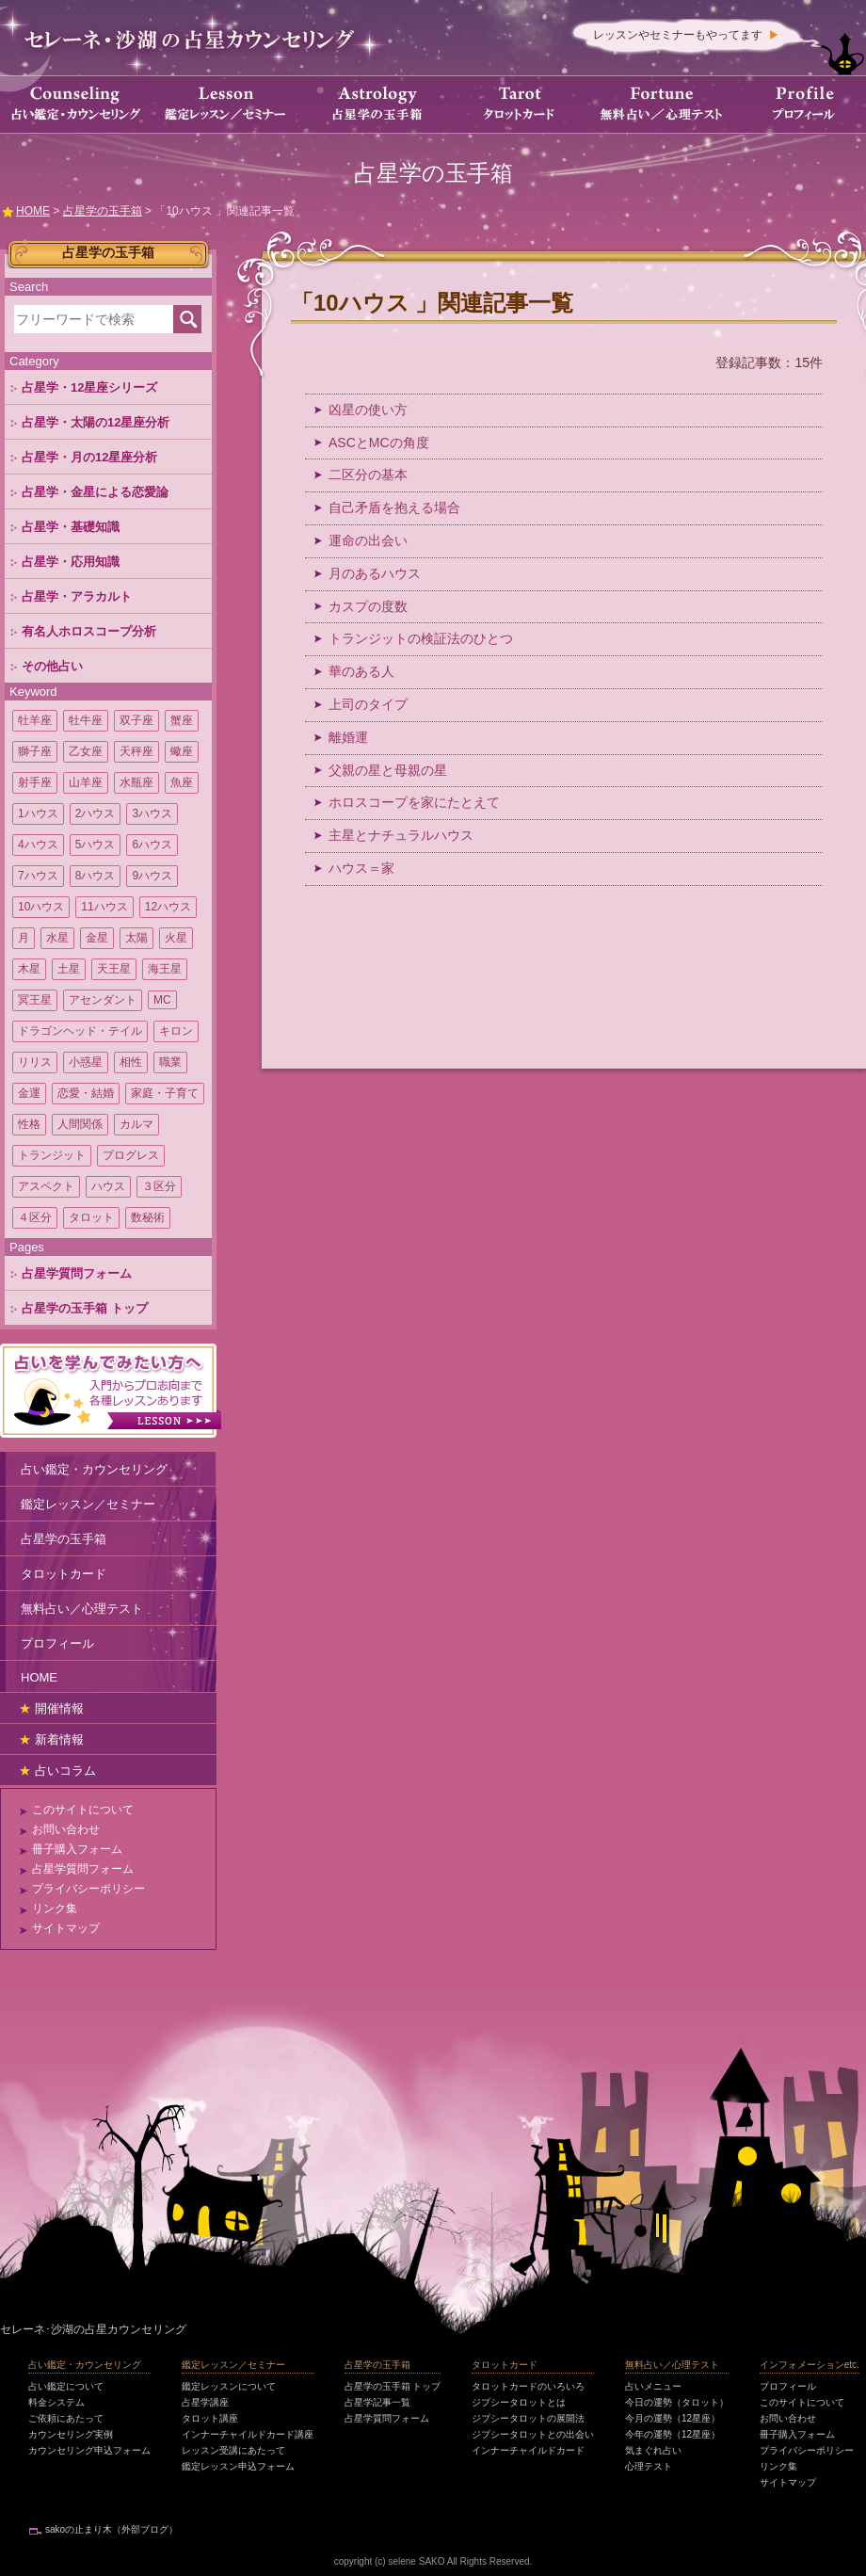 The image size is (866, 2576). Describe the element at coordinates (528, 2418) in the screenshot. I see `ジプシータロットの展開法` at that location.